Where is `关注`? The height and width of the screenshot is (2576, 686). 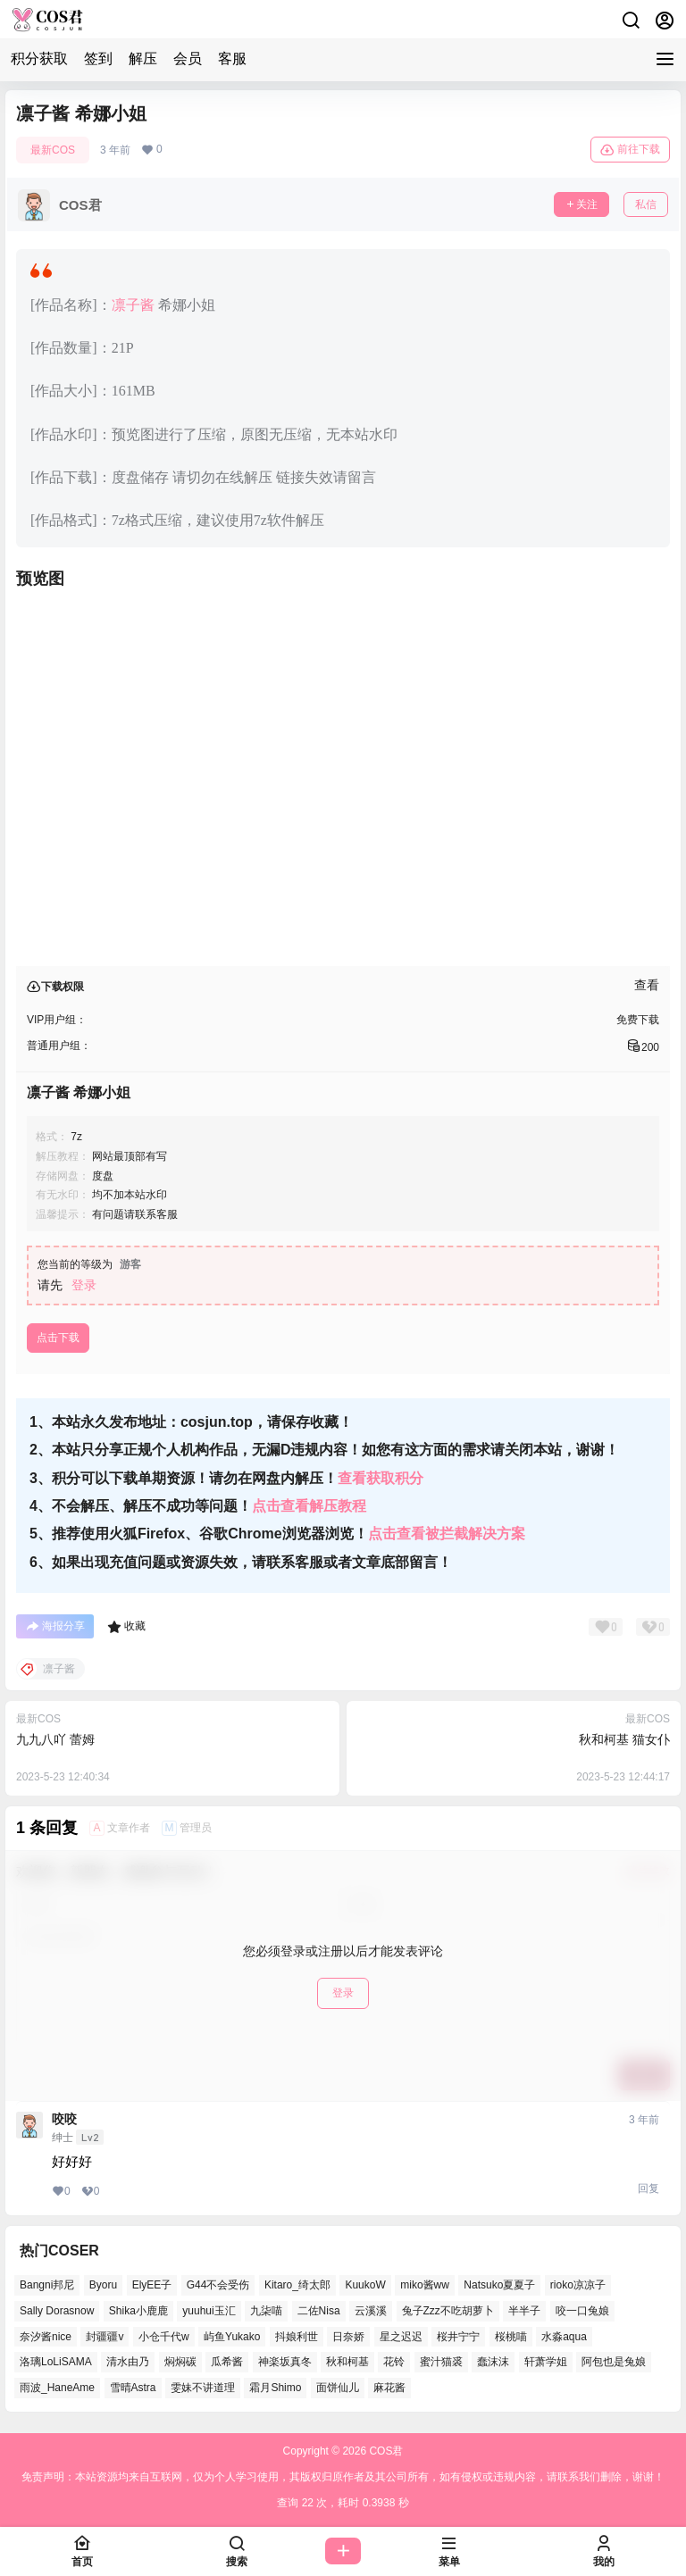
关注 is located at coordinates (581, 204).